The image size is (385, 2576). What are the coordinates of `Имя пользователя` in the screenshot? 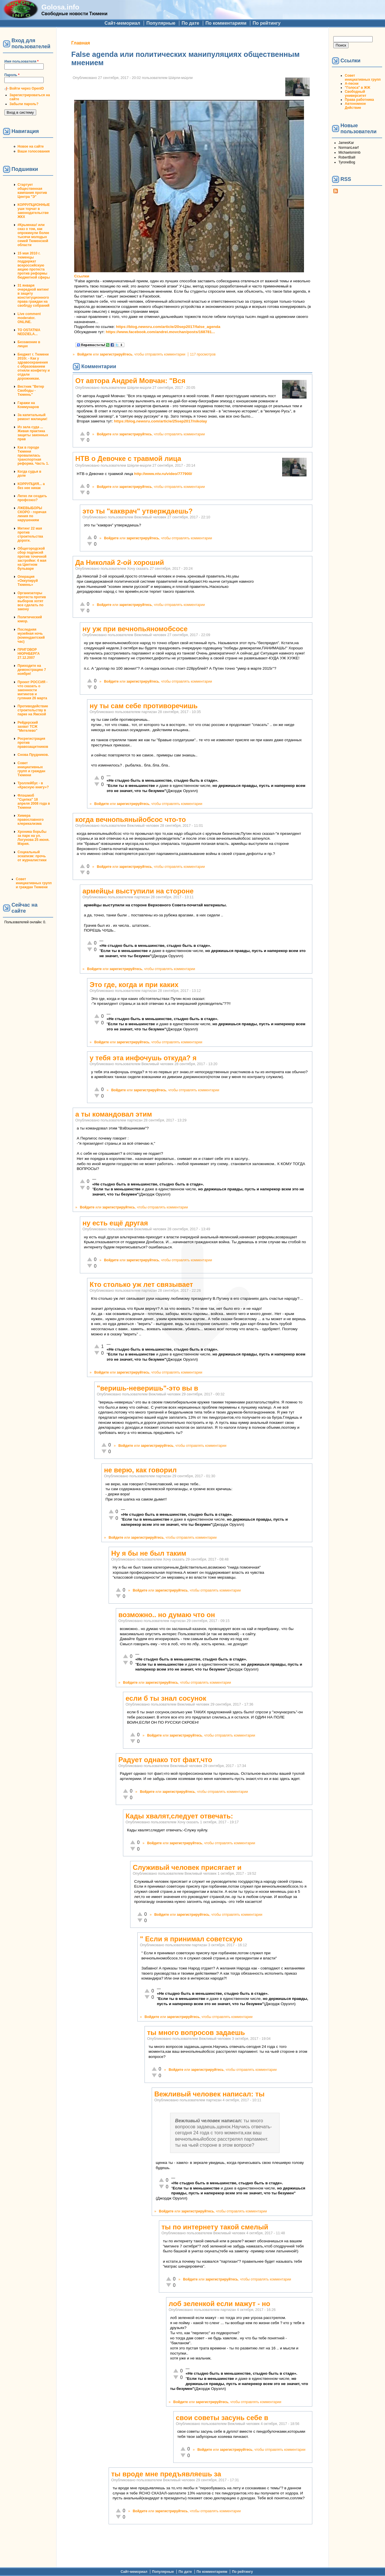 It's located at (21, 61).